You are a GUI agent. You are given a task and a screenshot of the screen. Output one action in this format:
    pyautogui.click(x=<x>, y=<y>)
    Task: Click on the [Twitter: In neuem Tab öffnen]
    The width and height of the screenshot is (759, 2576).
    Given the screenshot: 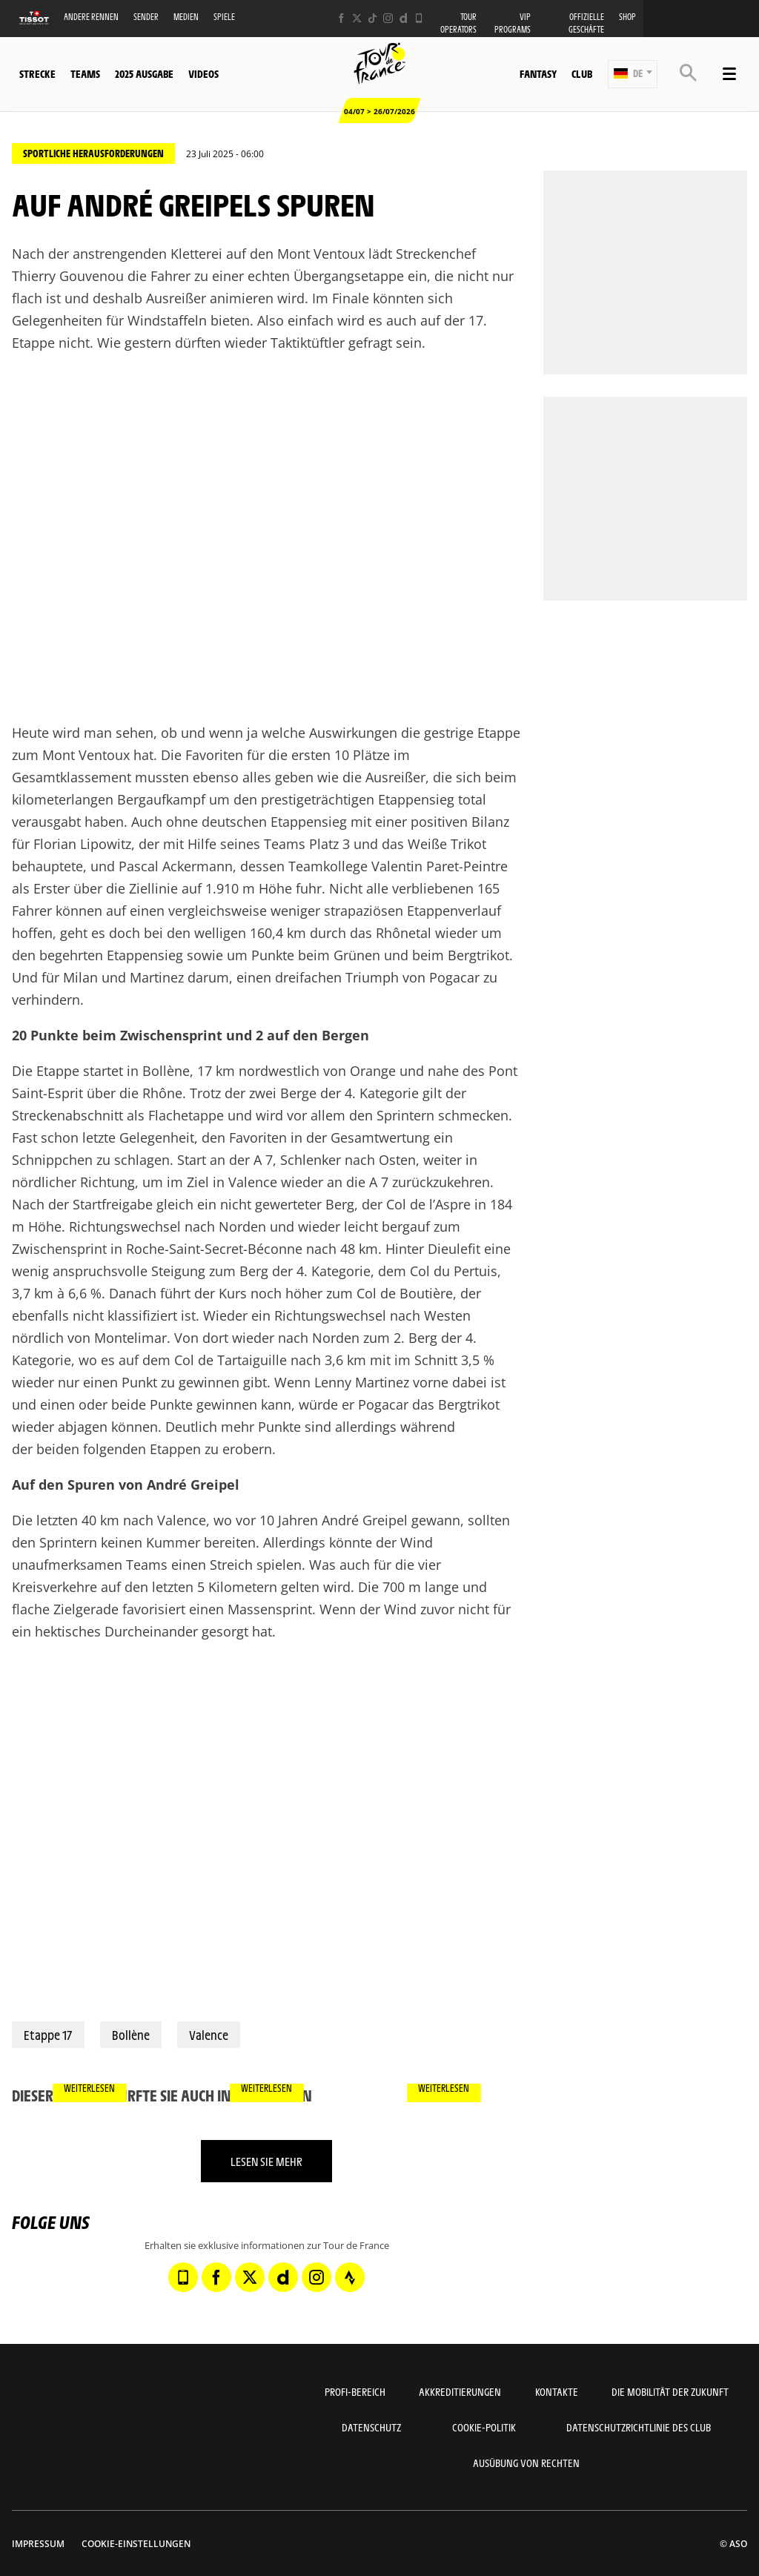 What is the action you would take?
    pyautogui.click(x=357, y=18)
    